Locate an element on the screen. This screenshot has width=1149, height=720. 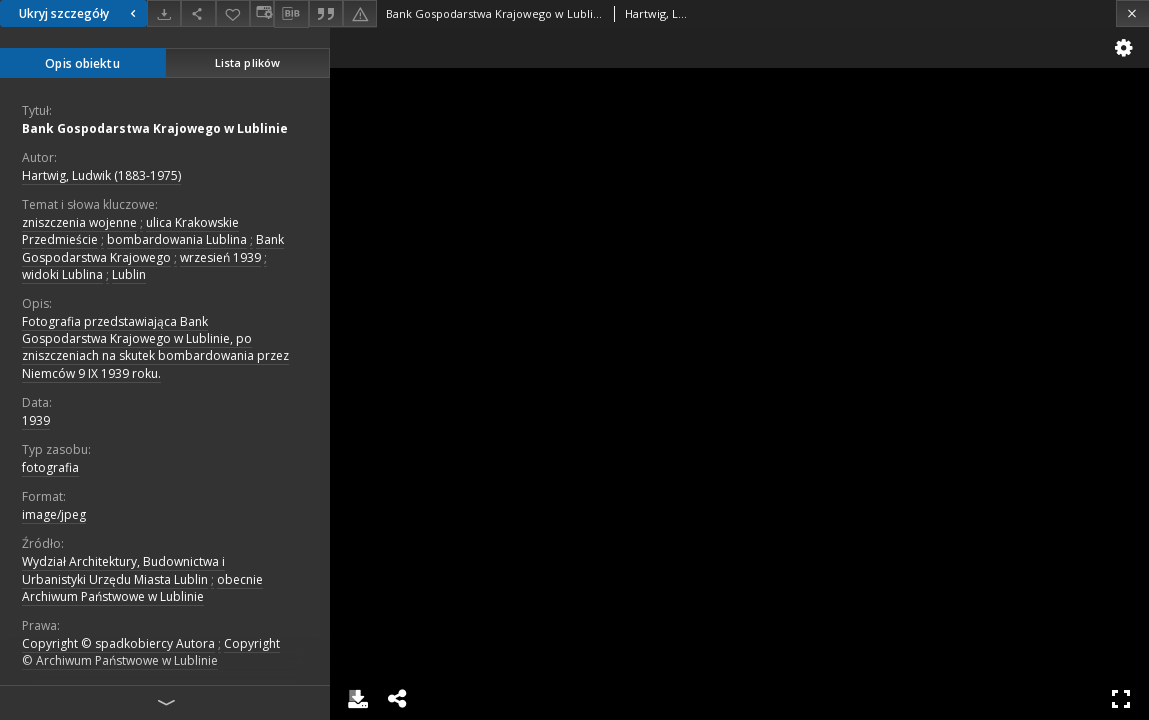
Copyright © Archiwum Państwowe w Lublinie is located at coordinates (151, 652).